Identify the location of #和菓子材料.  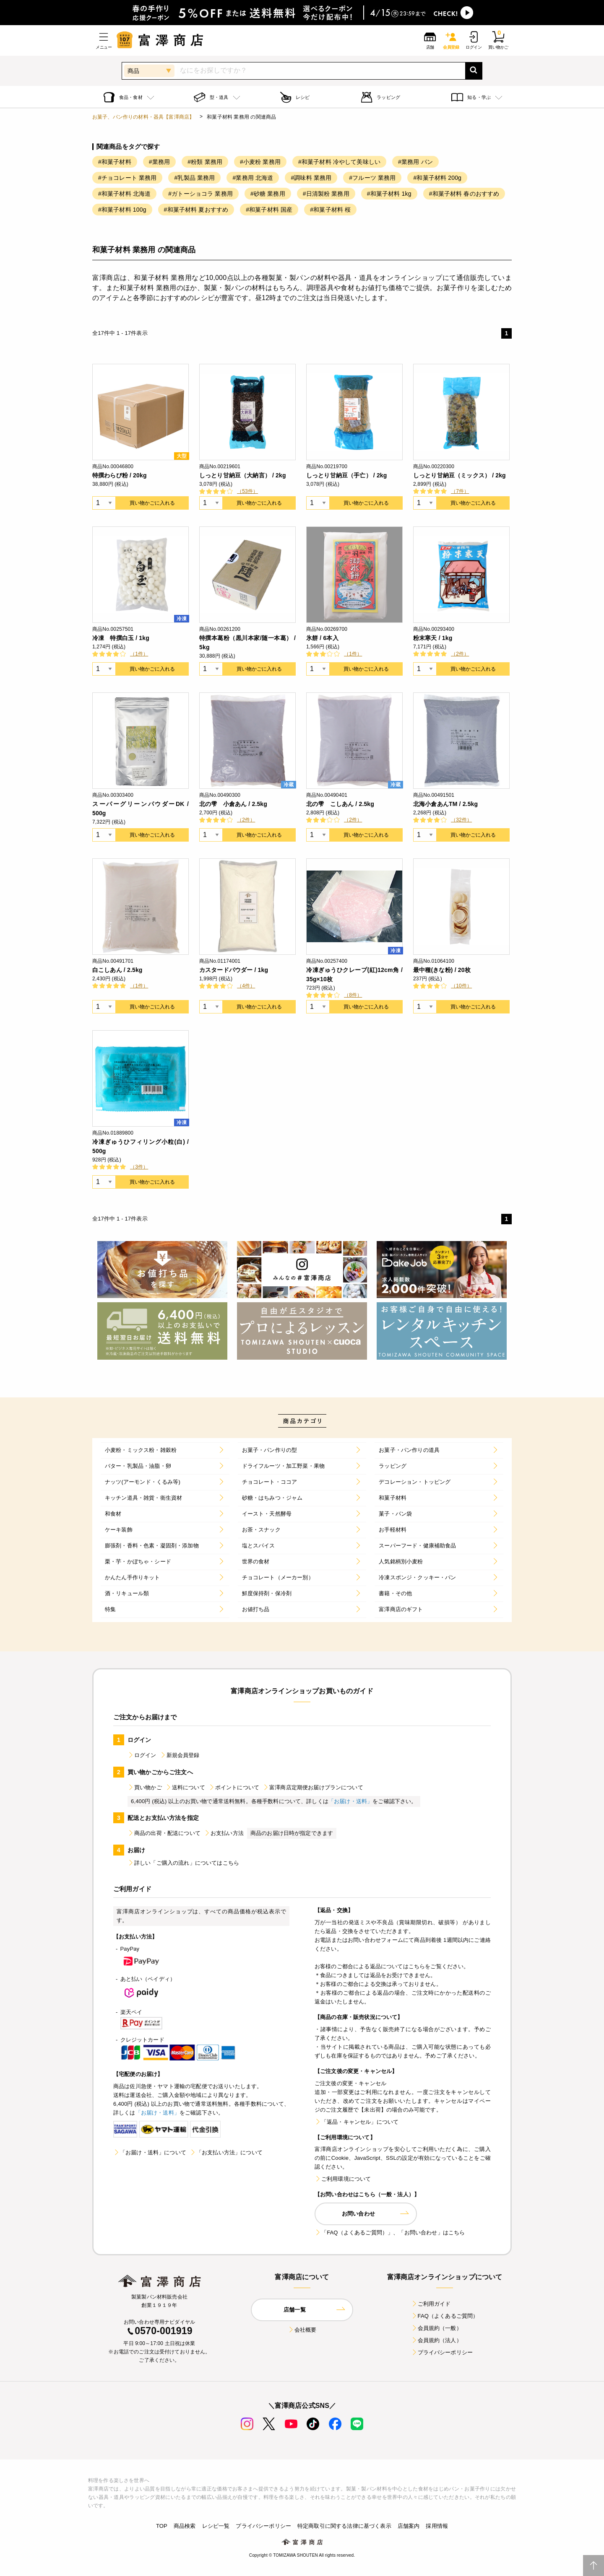
(114, 161).